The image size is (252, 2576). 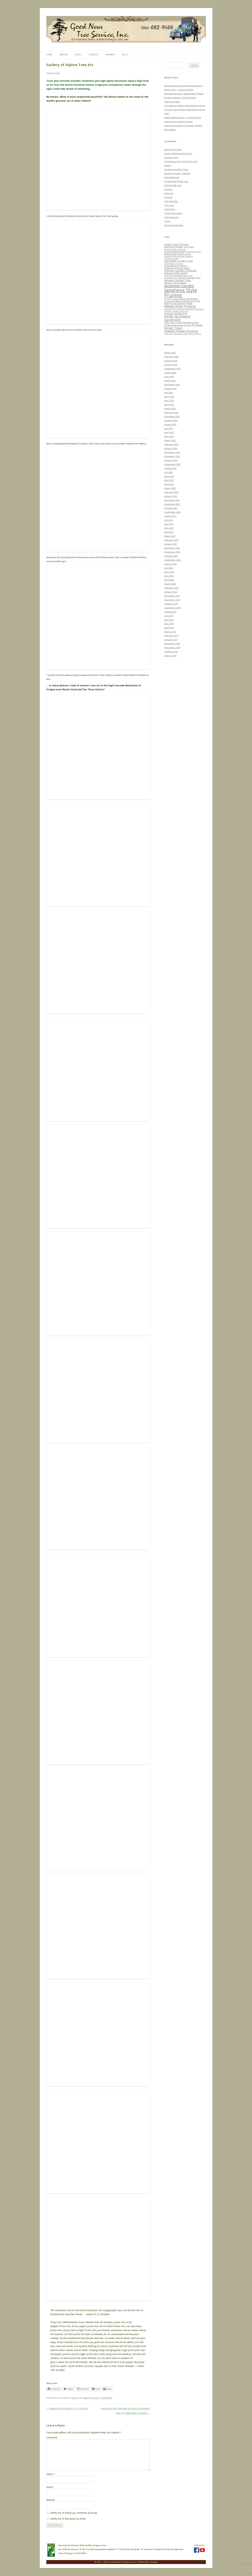 What do you see at coordinates (176, 272) in the screenshot?
I see `February in the Garden [February in the Garden (3 items)]` at bounding box center [176, 272].